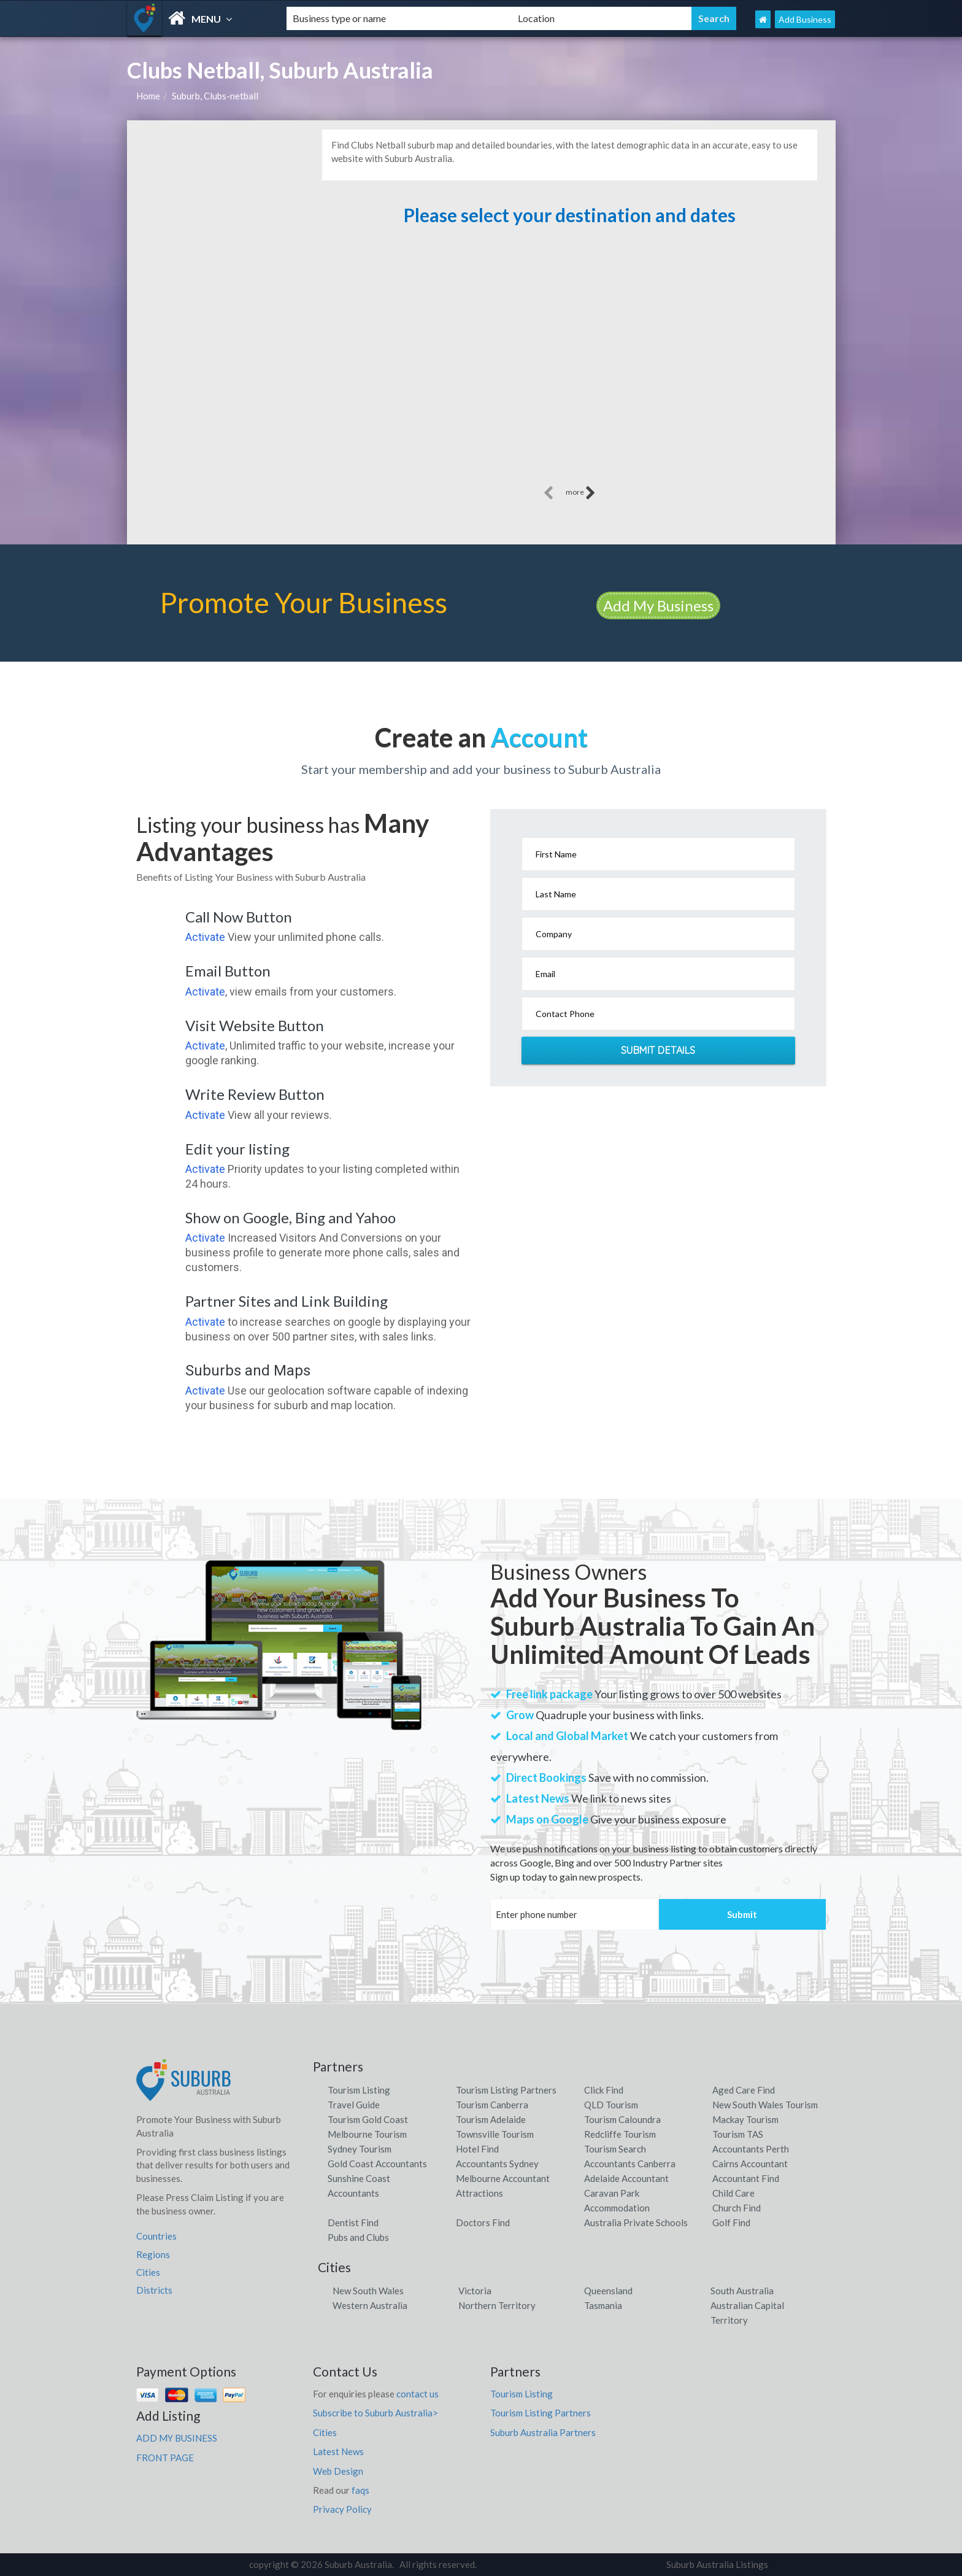 Image resolution: width=962 pixels, height=2576 pixels. Describe the element at coordinates (153, 2254) in the screenshot. I see `Regions` at that location.